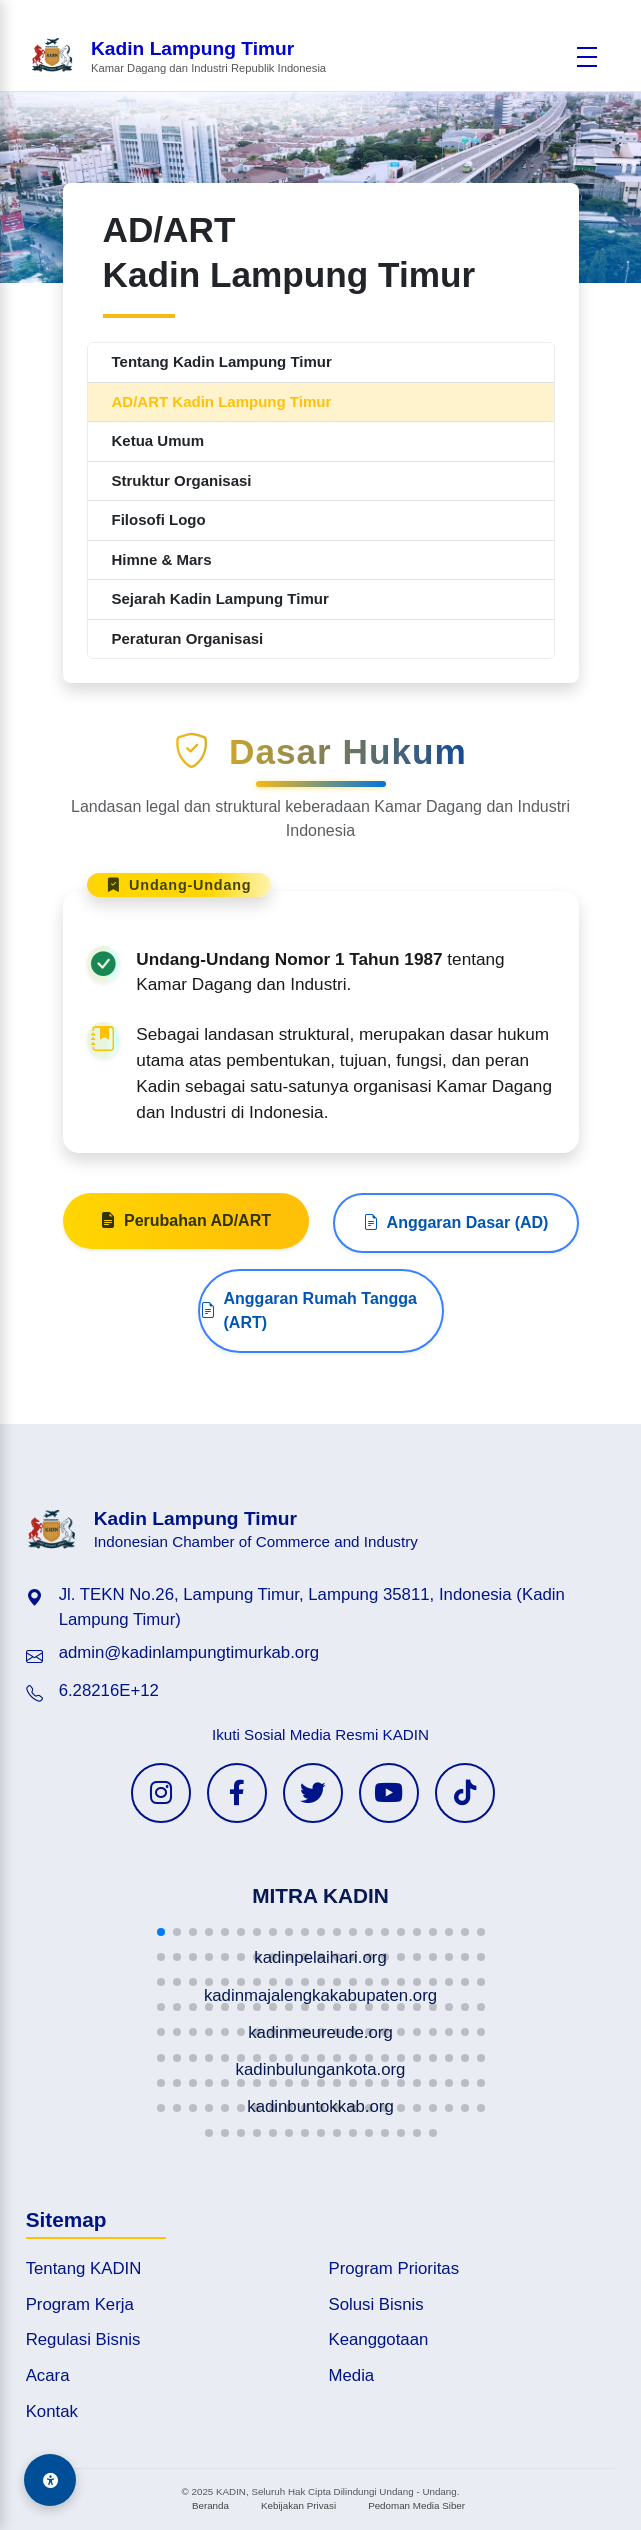 The height and width of the screenshot is (2530, 641). I want to click on Anggaran Rumah Tangga (ART), so click(309, 1379).